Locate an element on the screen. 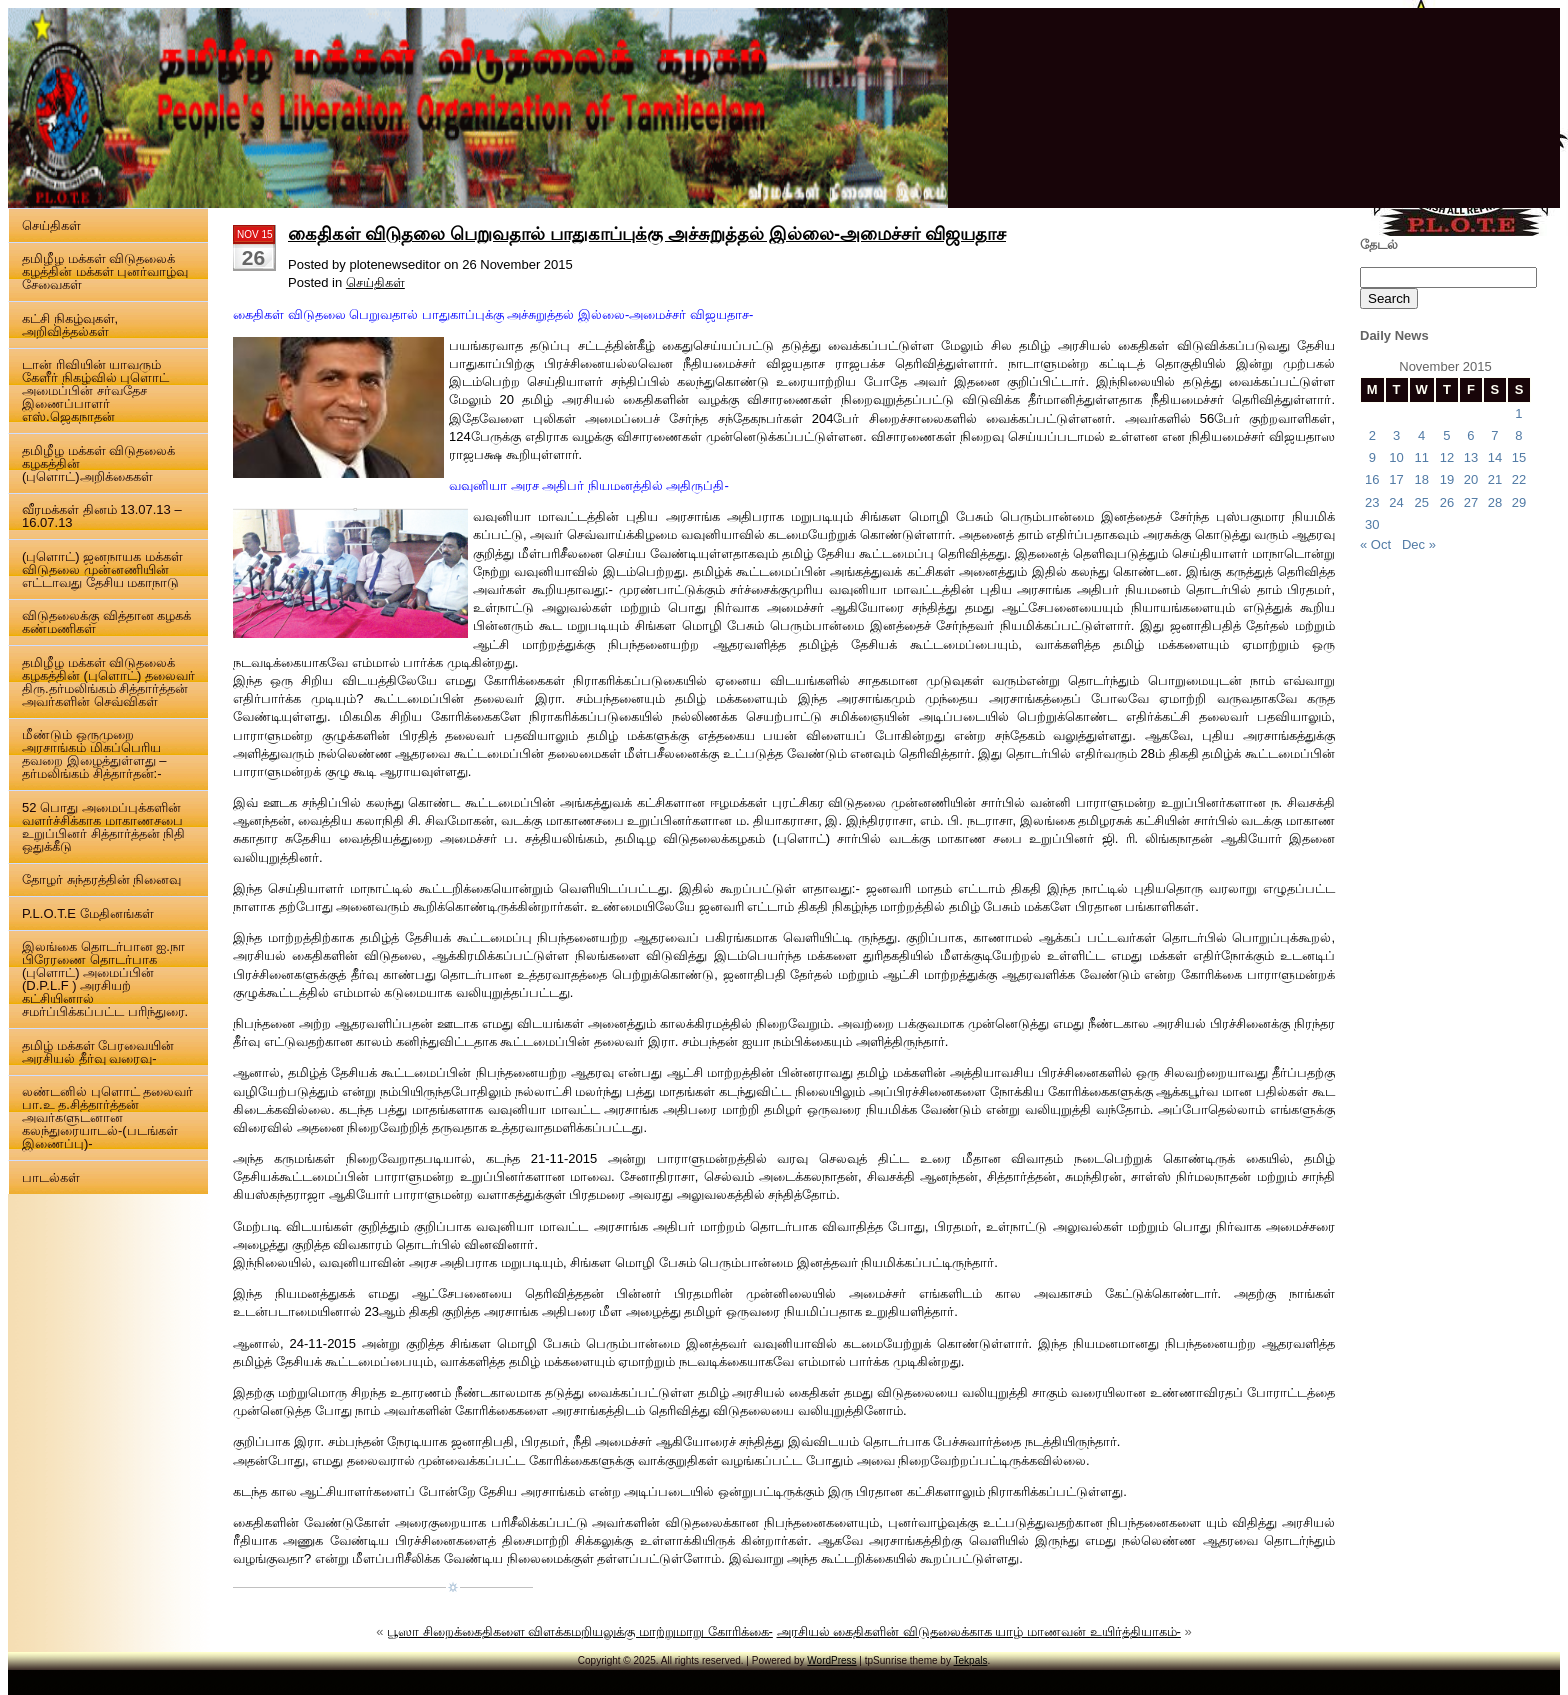  விடுதலைக்கு வித்தான கழகக் கண்மணிகள் is located at coordinates (106, 622).